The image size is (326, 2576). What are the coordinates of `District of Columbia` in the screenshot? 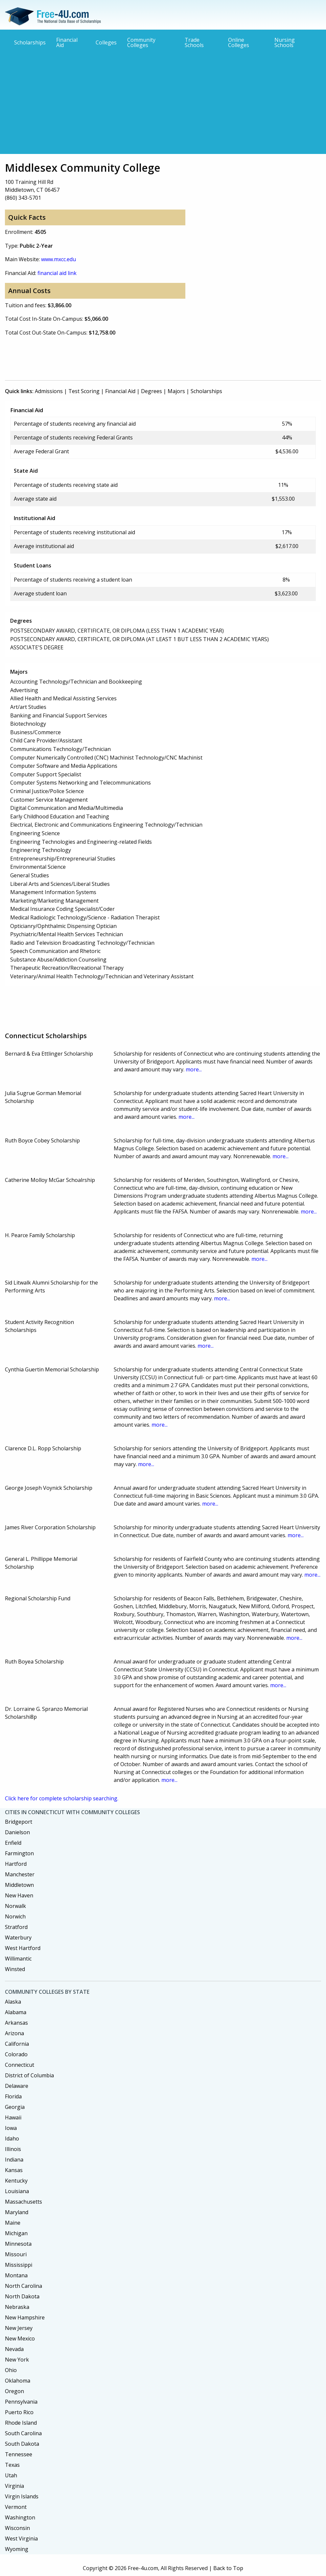 It's located at (29, 2075).